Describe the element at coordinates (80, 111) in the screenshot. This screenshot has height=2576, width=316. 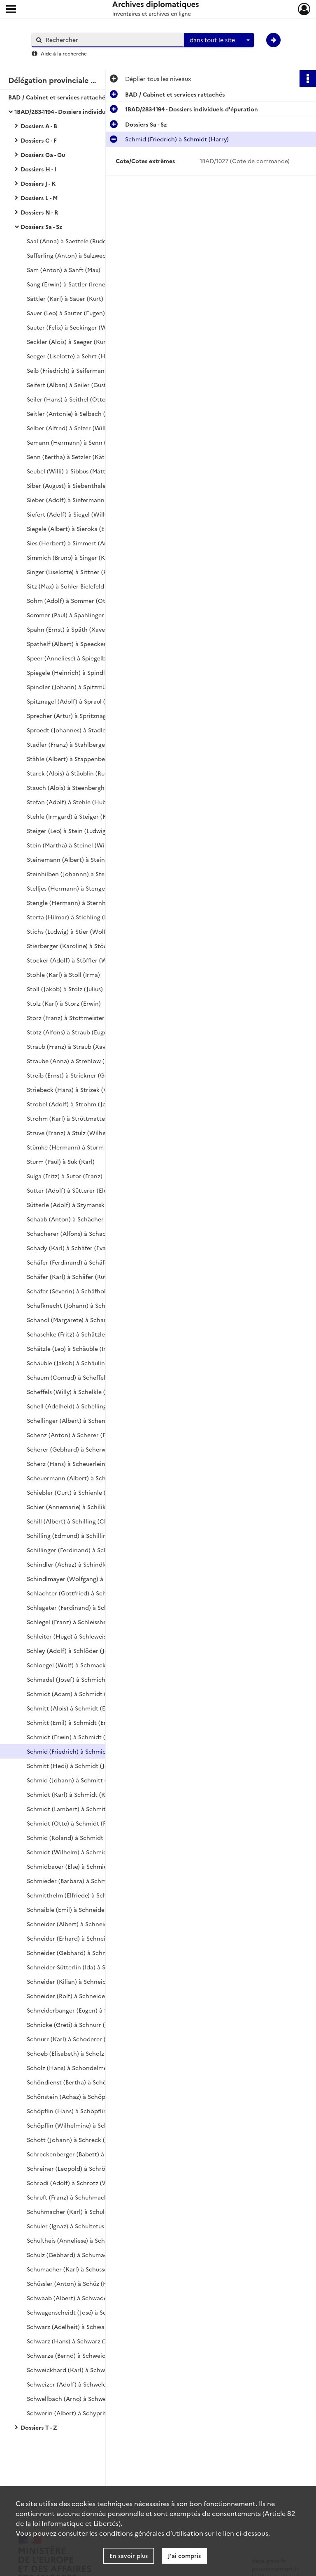
I see `1BAD/283-1194 - Dossiers individuels d'épuration` at that location.